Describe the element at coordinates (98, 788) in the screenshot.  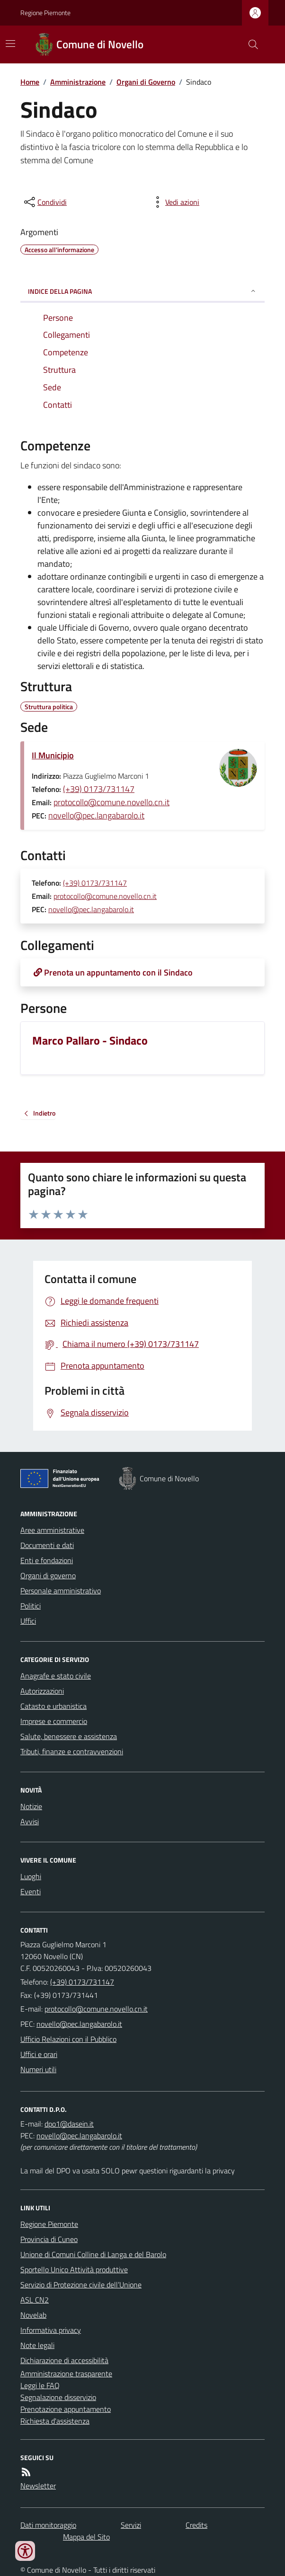
I see `(+39) 0173/731147` at that location.